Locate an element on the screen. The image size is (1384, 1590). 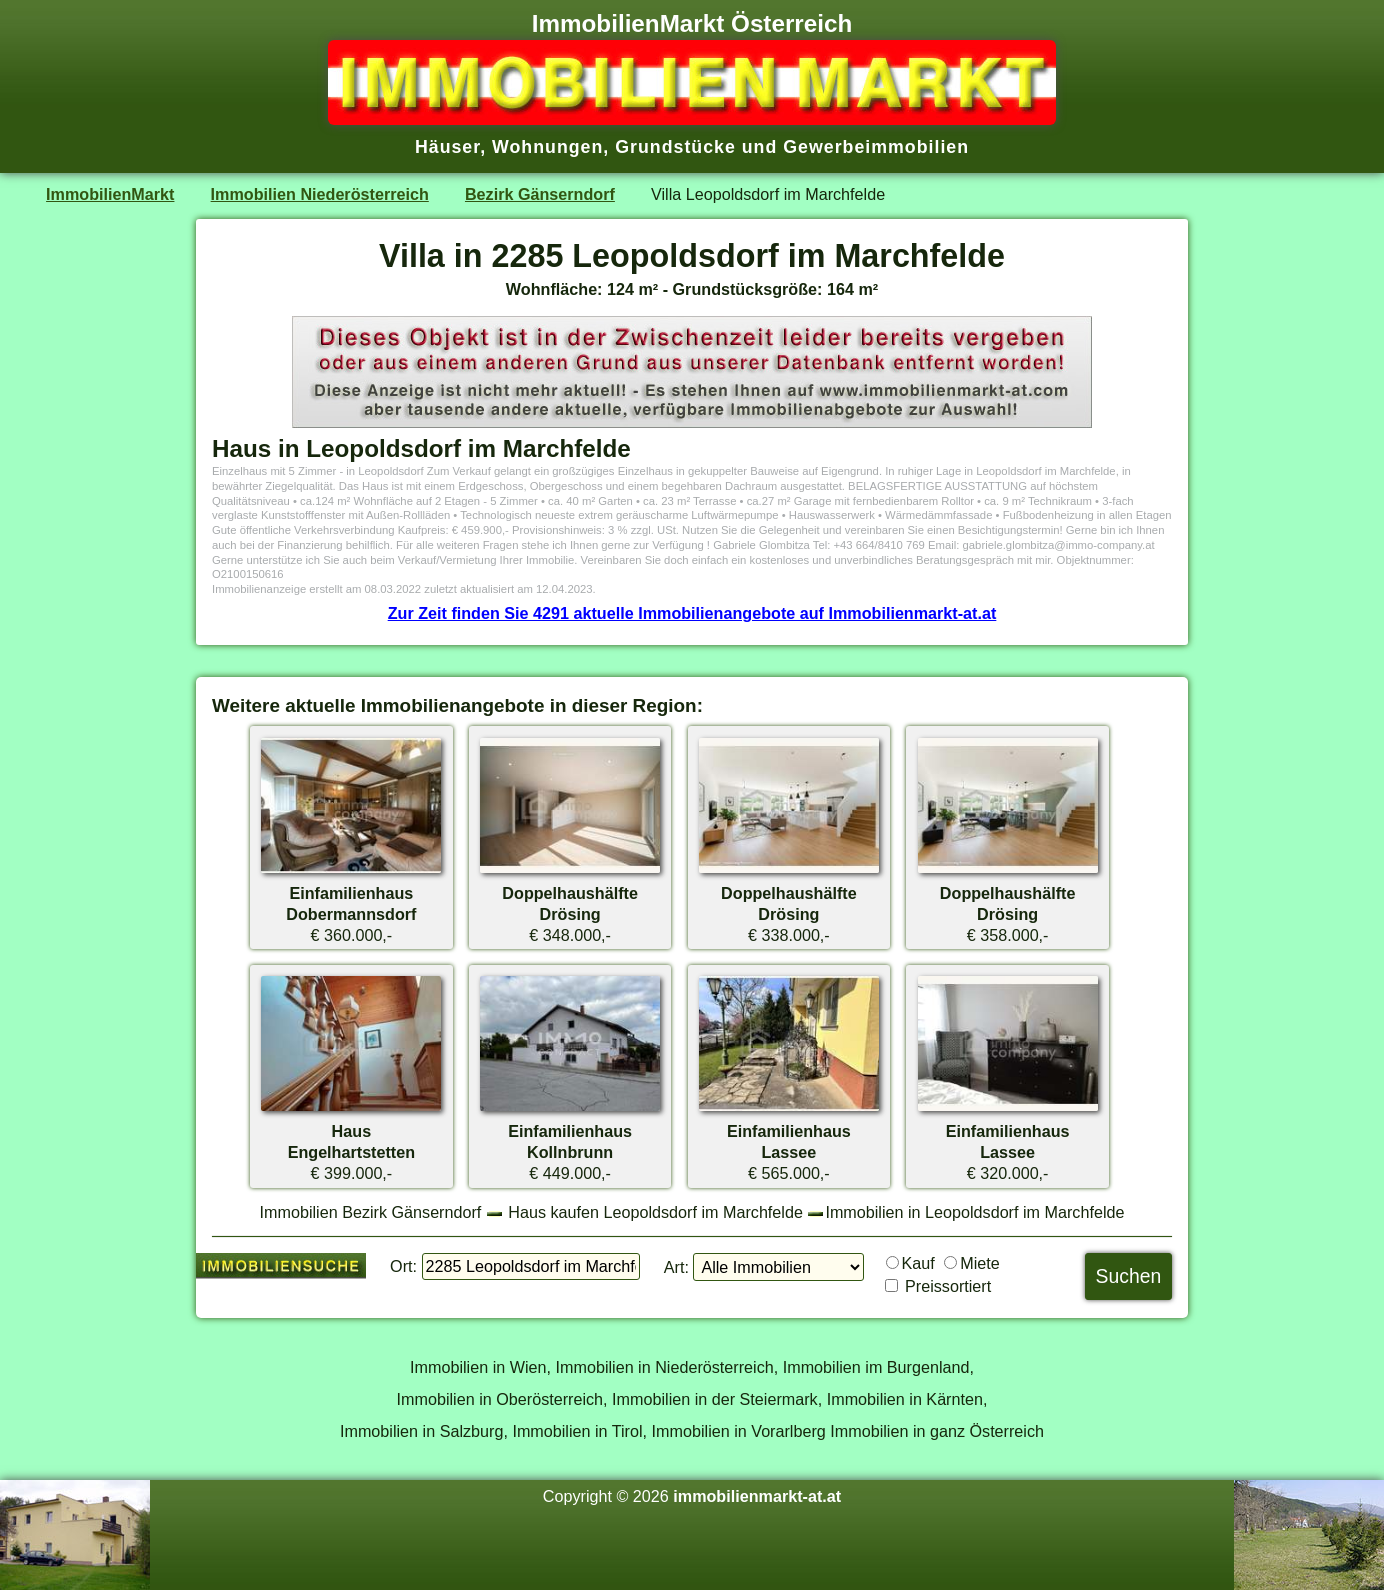
Immobilien in Tirol, is located at coordinates (579, 1431).